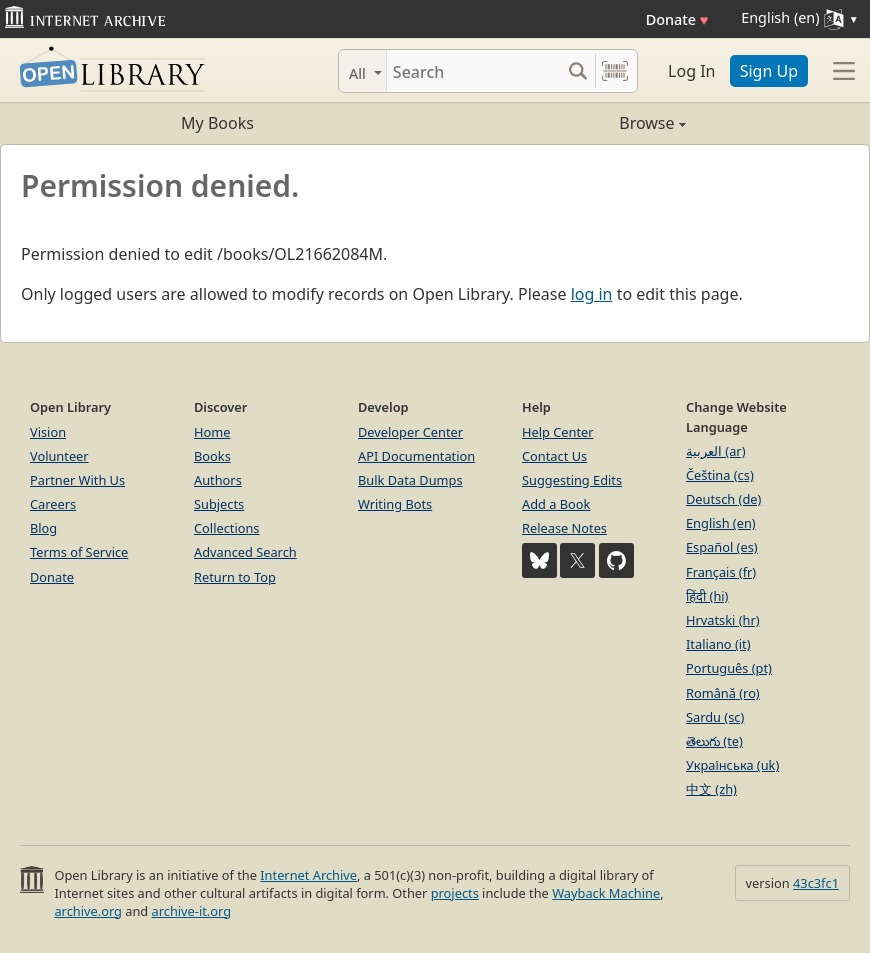  Describe the element at coordinates (219, 504) in the screenshot. I see `Subjects` at that location.